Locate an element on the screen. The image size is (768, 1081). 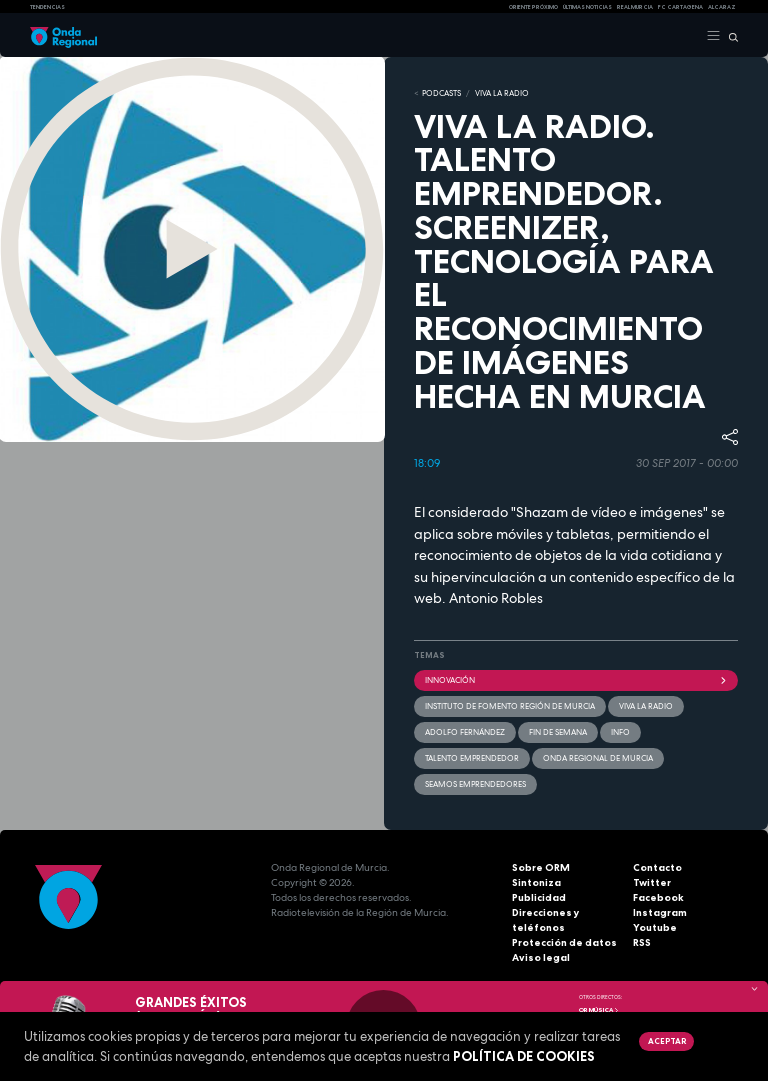
Oriente Próximo is located at coordinates (533, 7).